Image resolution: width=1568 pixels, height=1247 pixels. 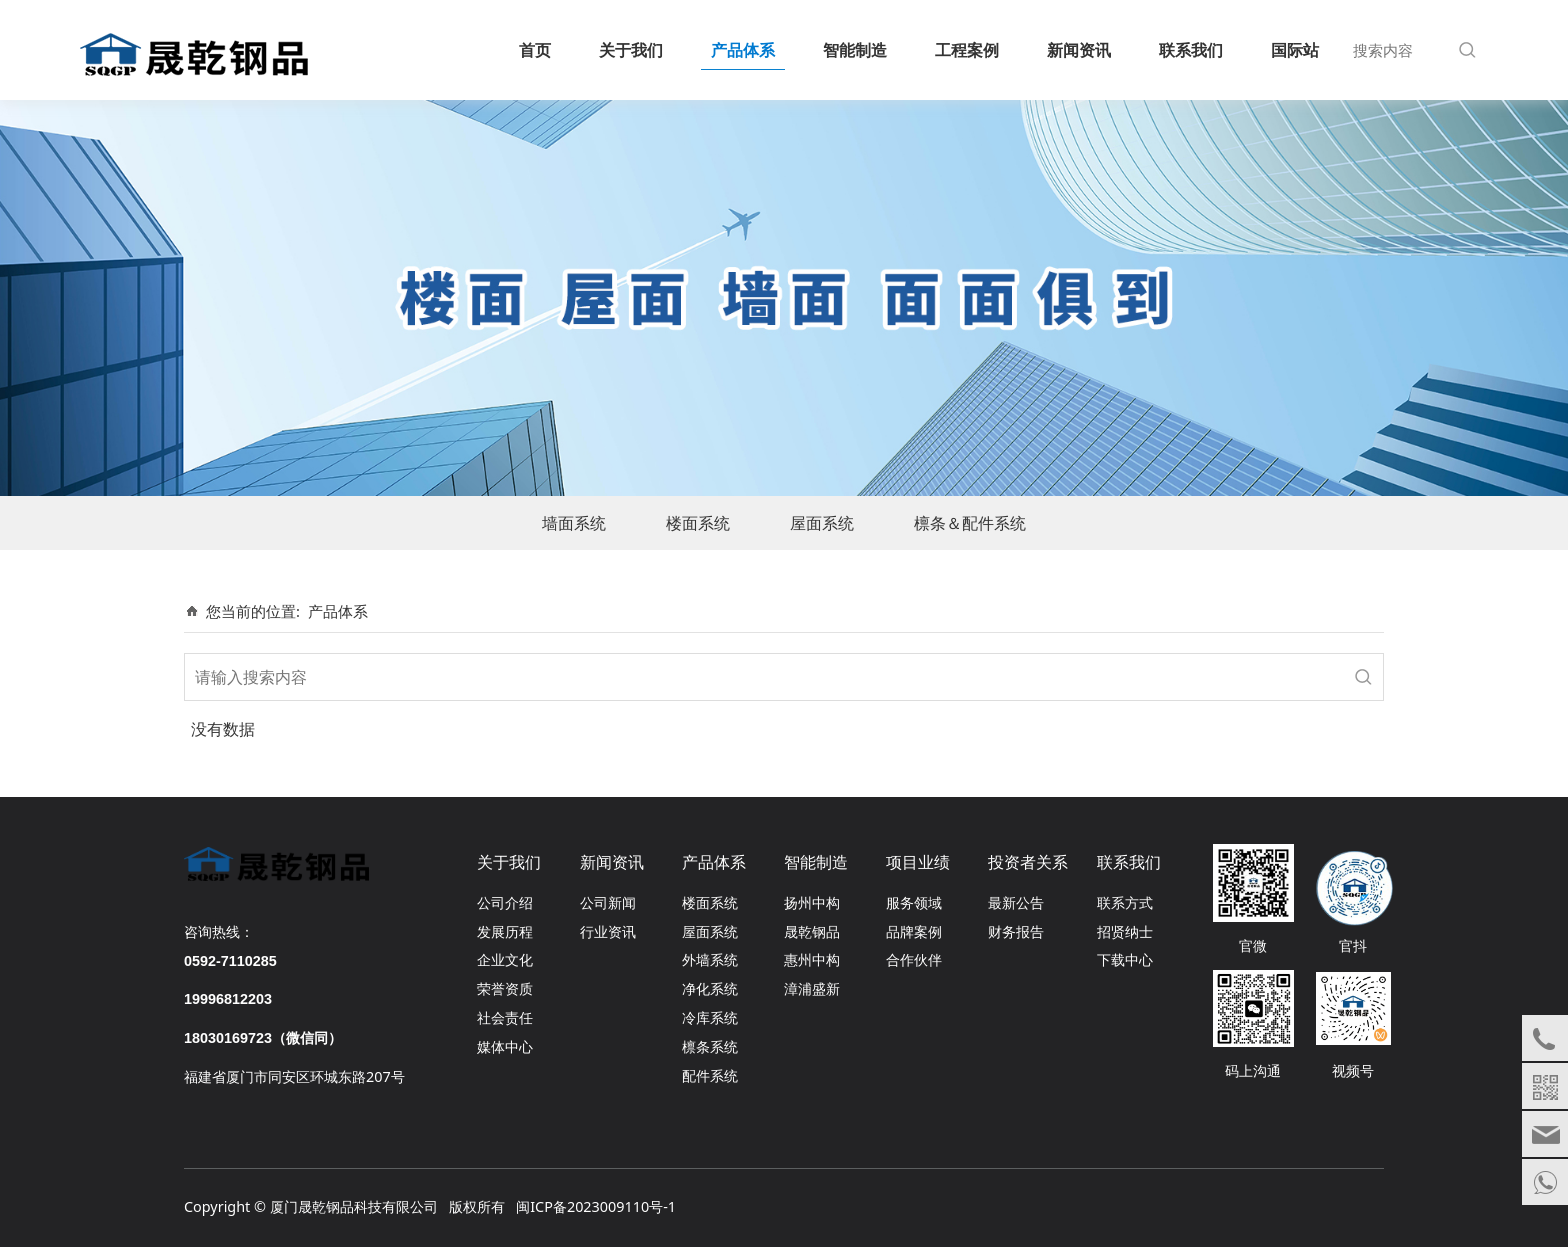 I want to click on 合作伙伴, so click(x=914, y=959).